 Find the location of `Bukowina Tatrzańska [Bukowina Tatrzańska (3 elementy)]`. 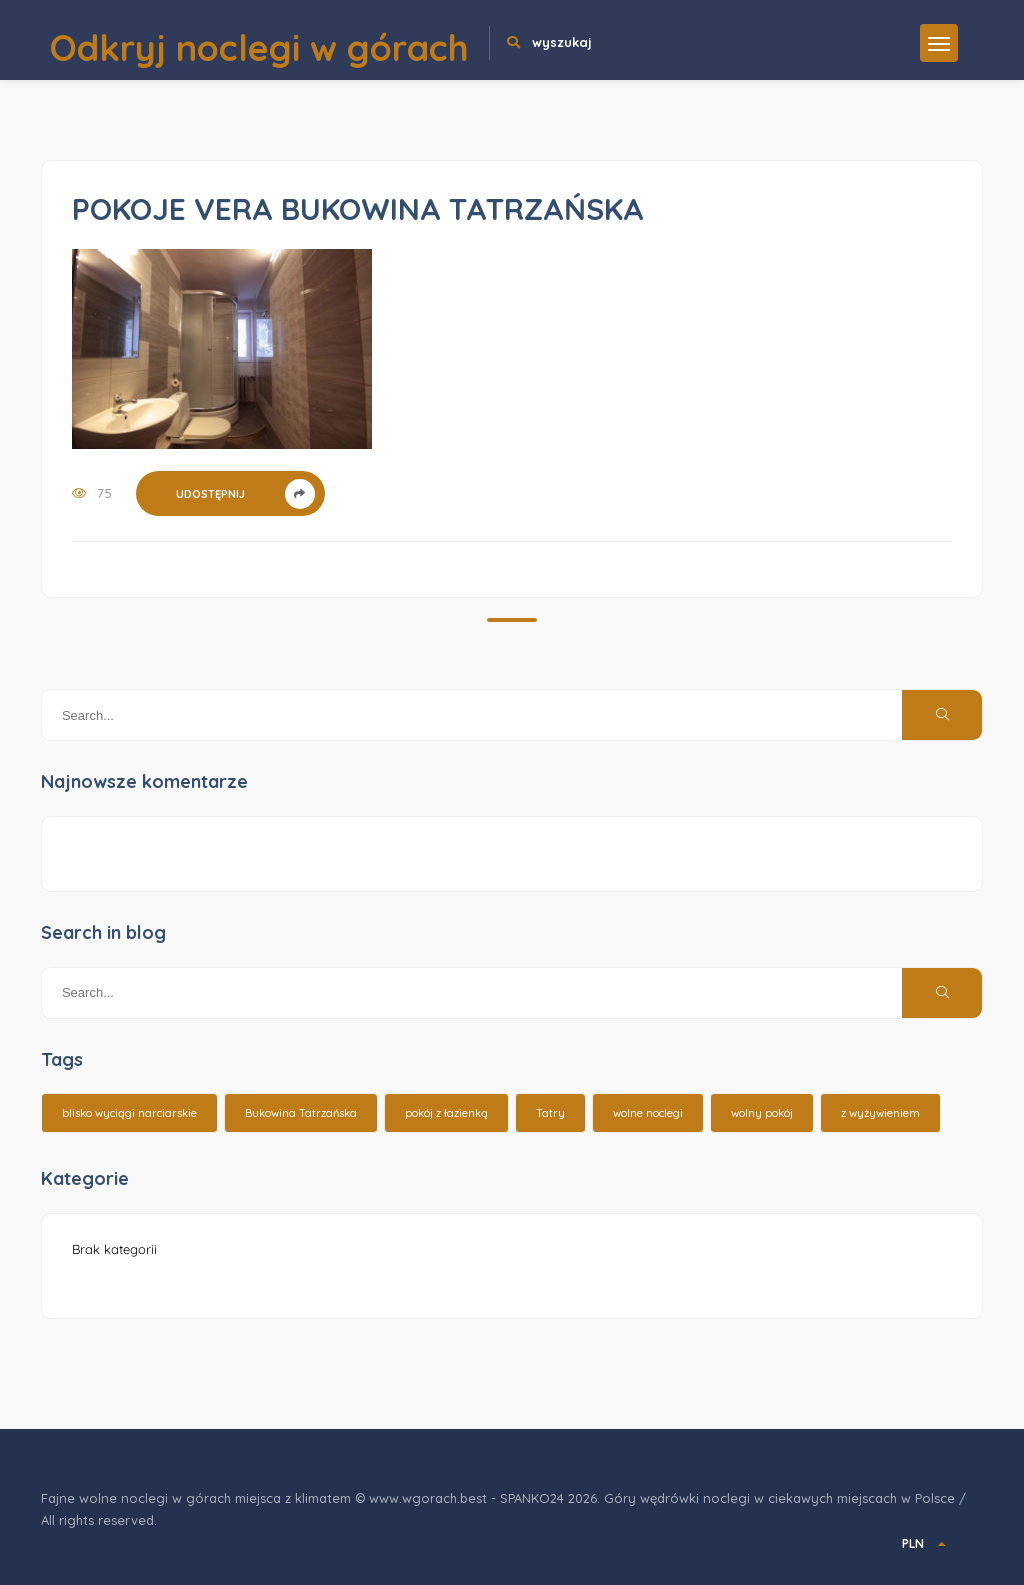

Bukowina Tatrzańska [Bukowina Tatrzańska (3 elementy)] is located at coordinates (301, 1113).